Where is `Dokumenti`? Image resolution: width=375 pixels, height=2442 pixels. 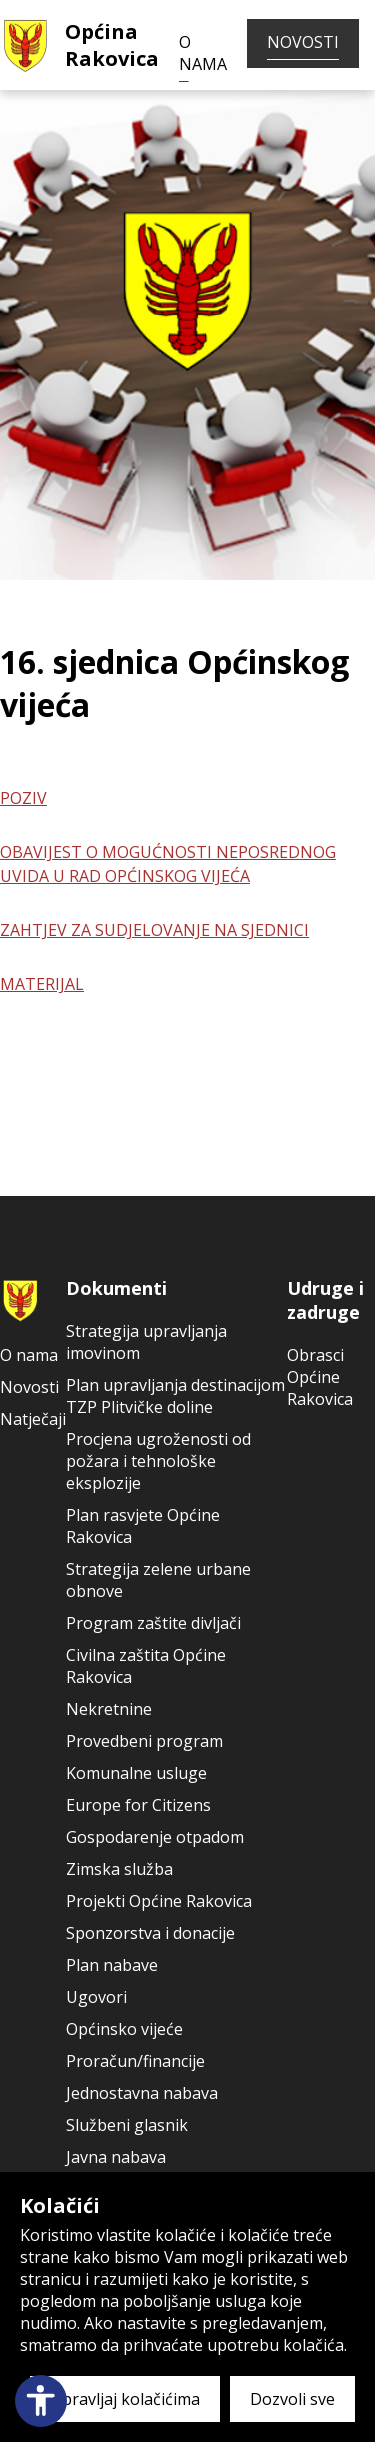
Dokumenti is located at coordinates (116, 1288).